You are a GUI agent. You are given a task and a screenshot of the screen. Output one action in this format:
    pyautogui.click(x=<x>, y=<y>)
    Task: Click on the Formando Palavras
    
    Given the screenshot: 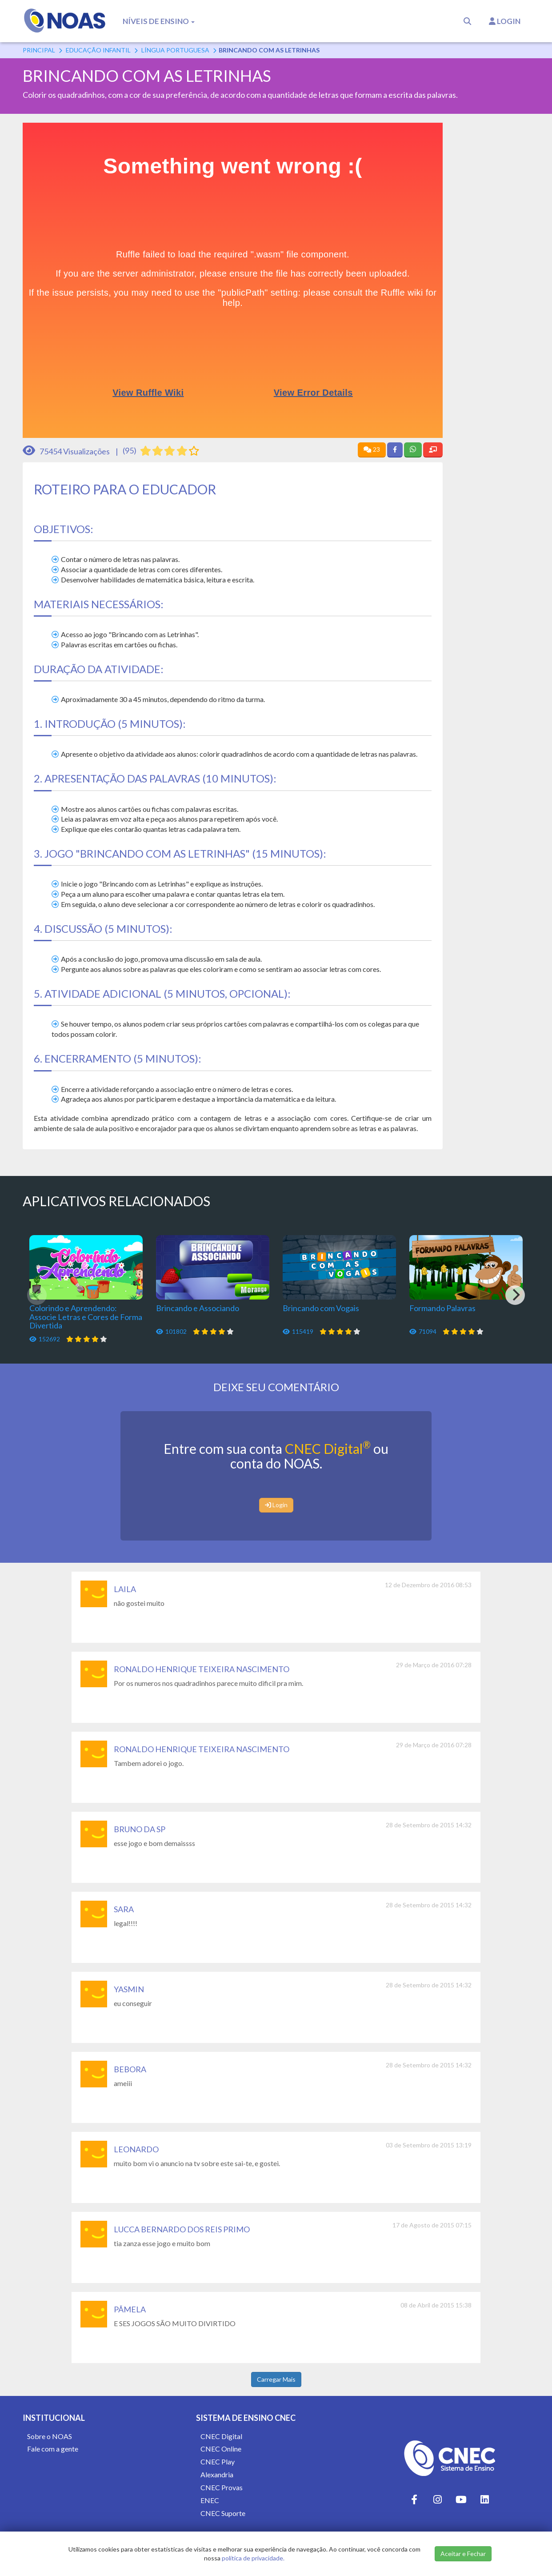 What is the action you would take?
    pyautogui.click(x=442, y=1308)
    